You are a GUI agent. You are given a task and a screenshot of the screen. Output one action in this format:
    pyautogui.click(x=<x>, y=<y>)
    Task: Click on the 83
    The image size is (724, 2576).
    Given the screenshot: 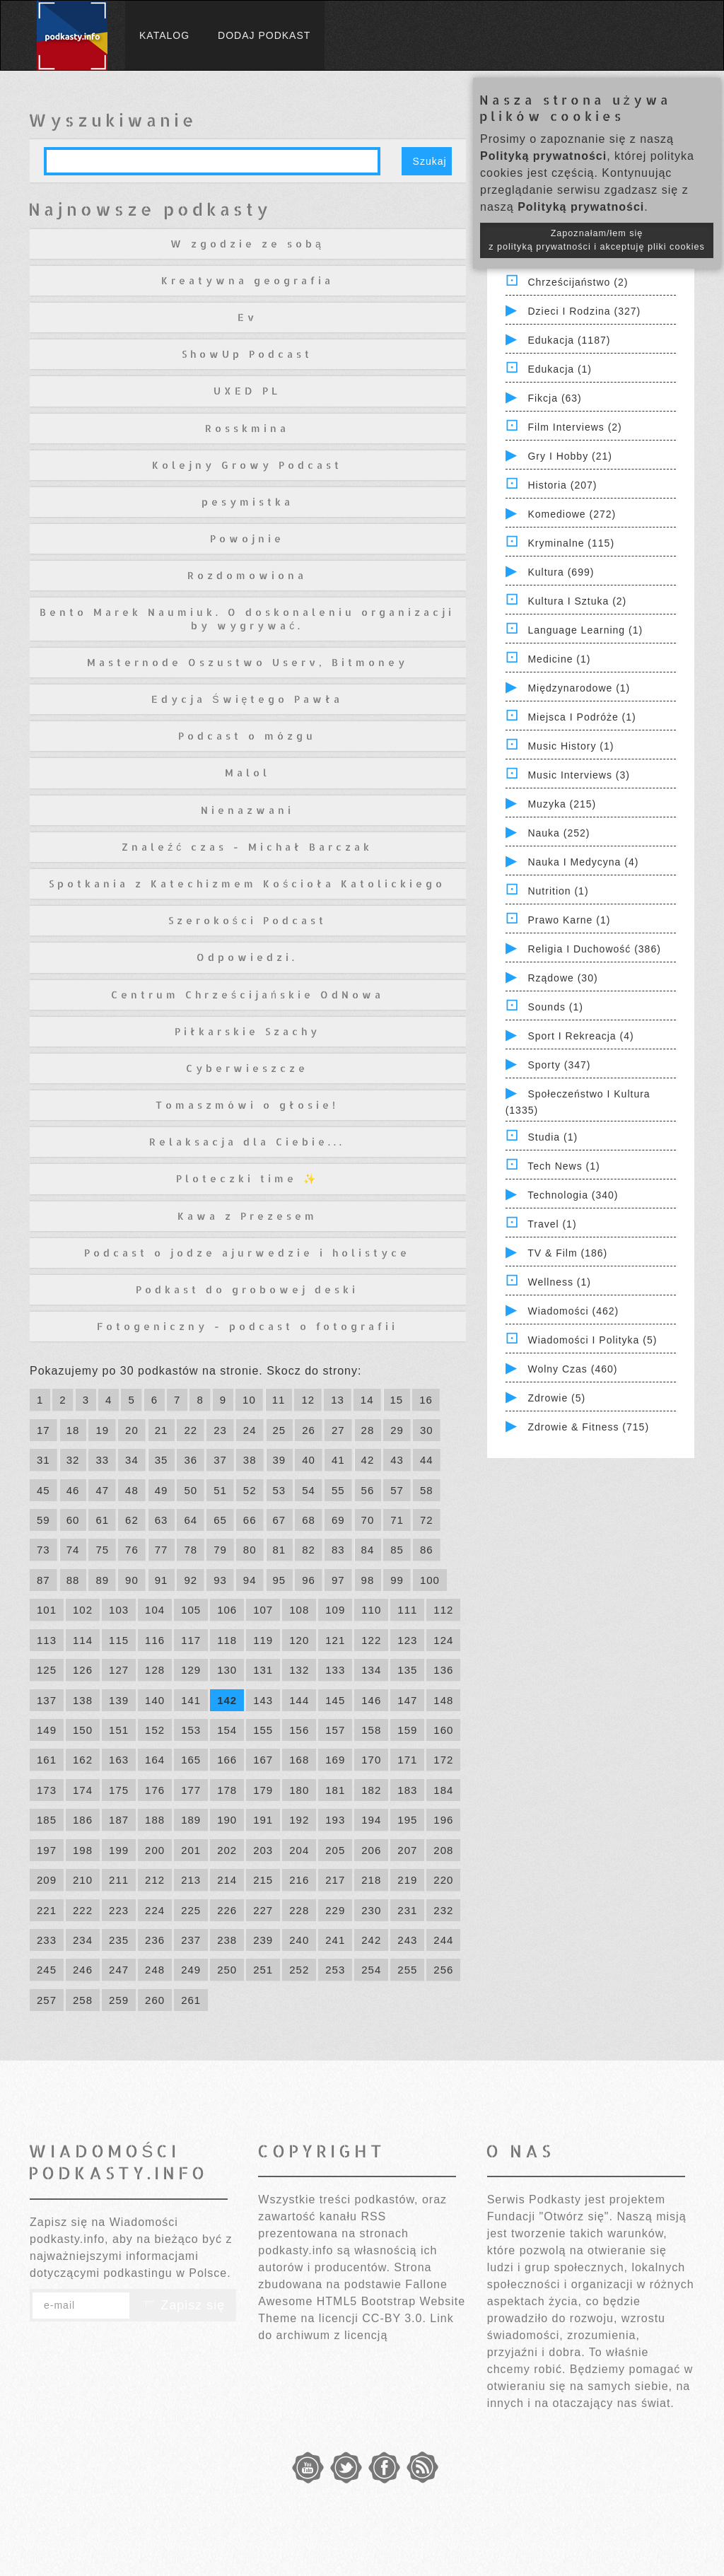 What is the action you would take?
    pyautogui.click(x=338, y=1550)
    